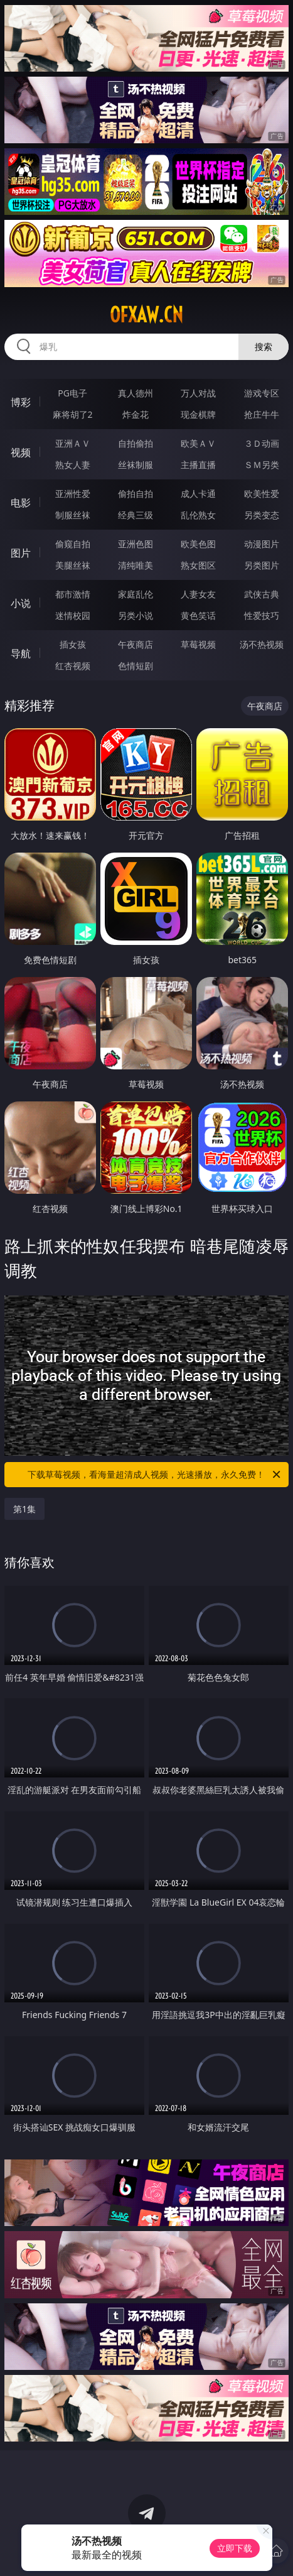 This screenshot has height=2576, width=293. Describe the element at coordinates (261, 544) in the screenshot. I see `动漫图片` at that location.